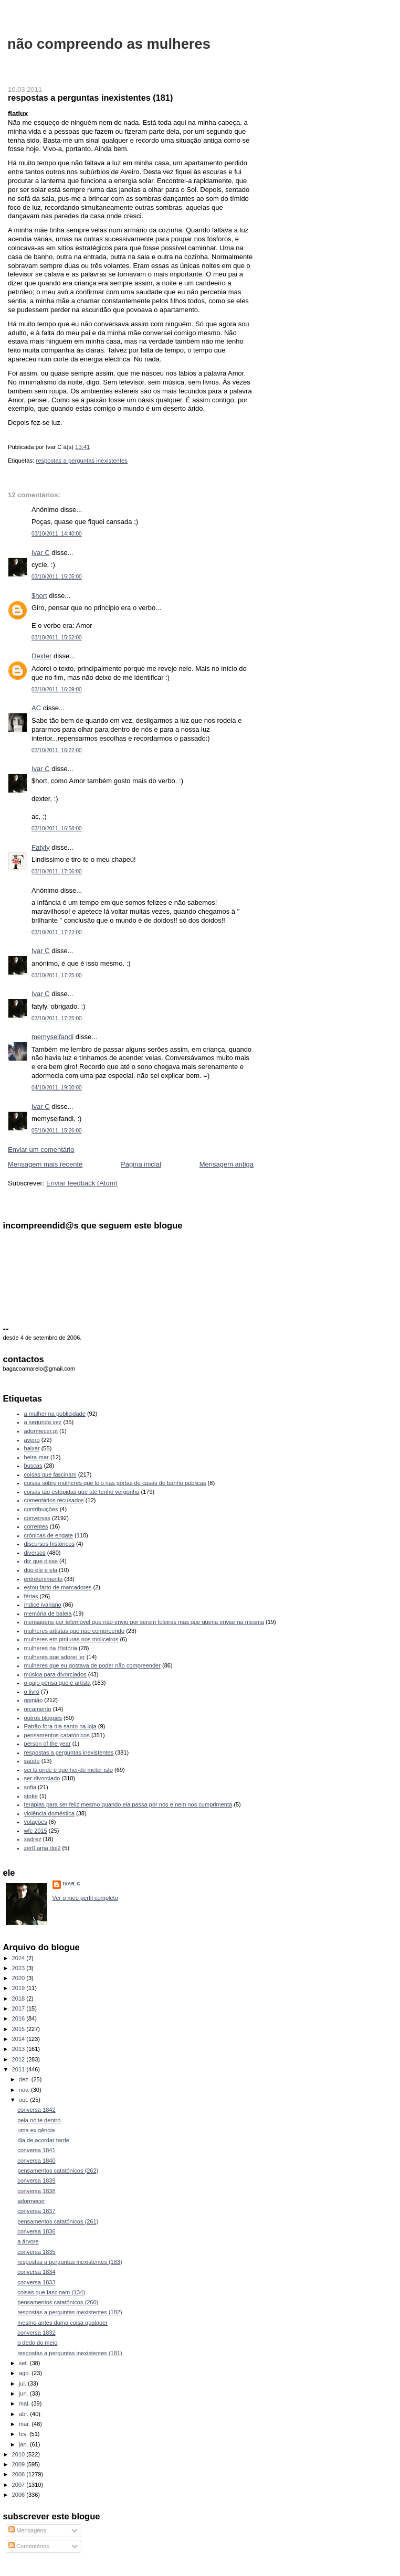 The height and width of the screenshot is (2576, 400). Describe the element at coordinates (42, 1604) in the screenshot. I see `índice ivariano` at that location.